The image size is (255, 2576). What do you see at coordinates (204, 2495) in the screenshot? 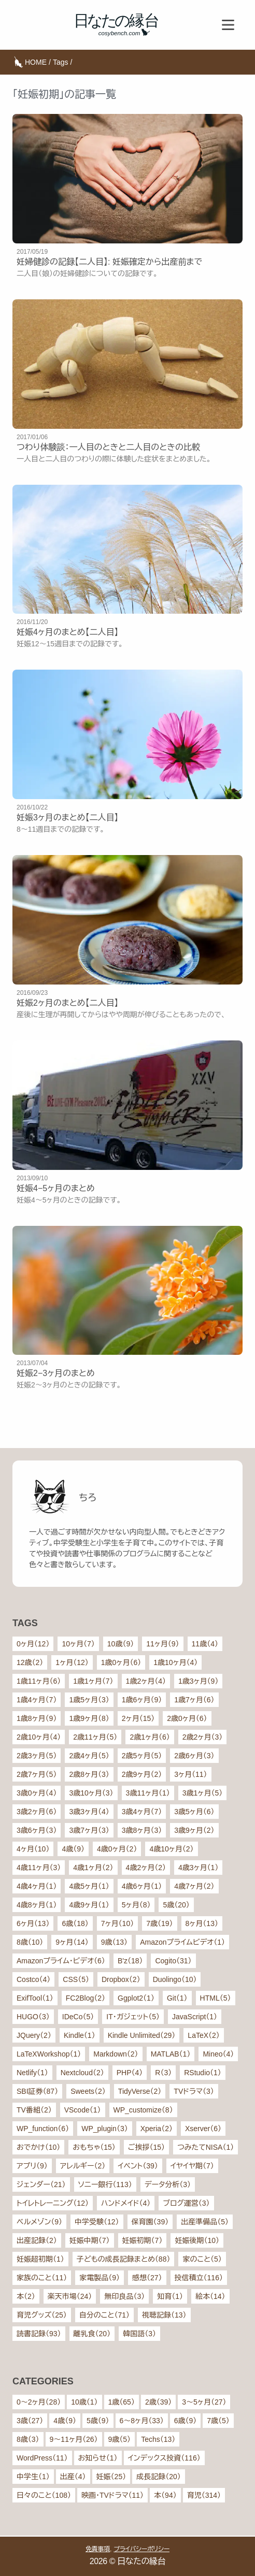
I see `育児（314）` at bounding box center [204, 2495].